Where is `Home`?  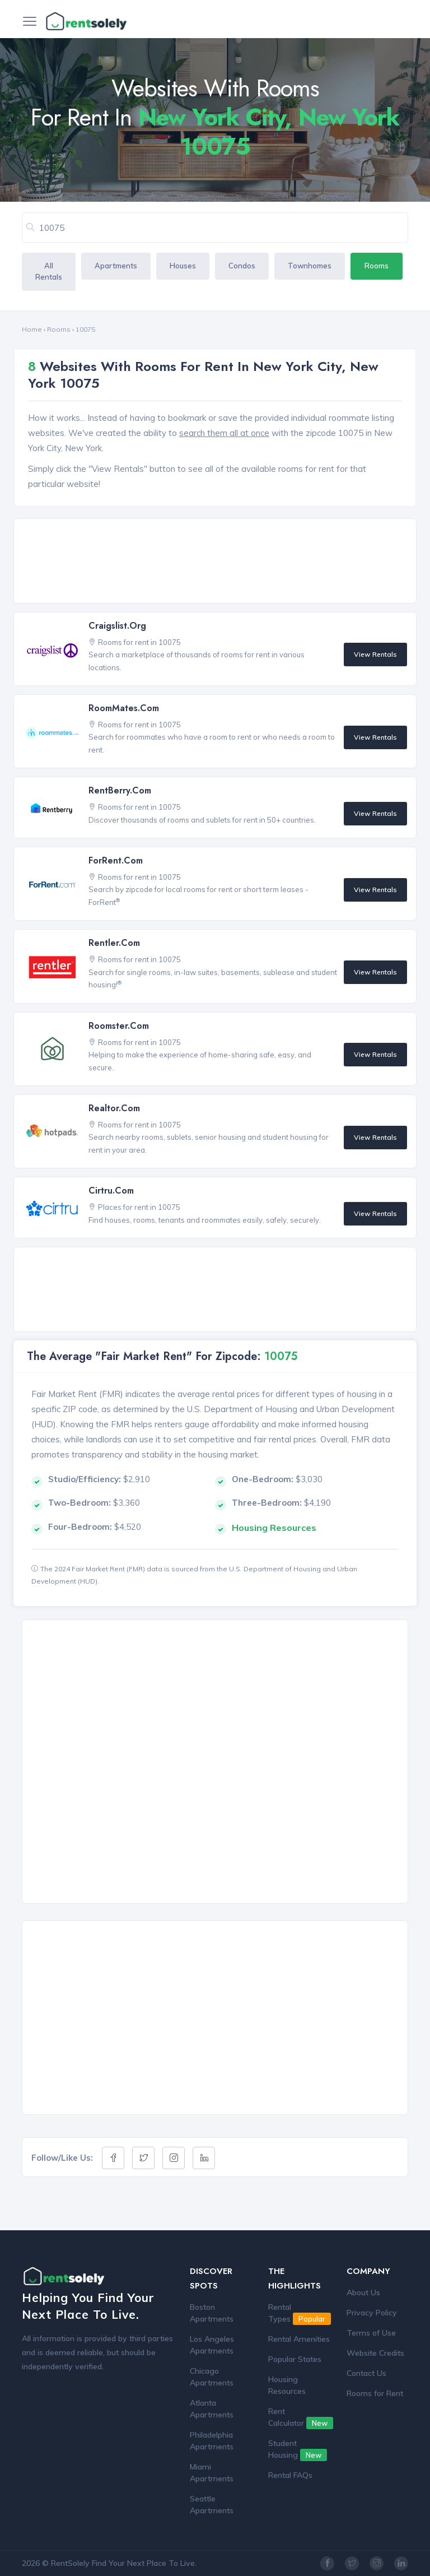
Home is located at coordinates (32, 329).